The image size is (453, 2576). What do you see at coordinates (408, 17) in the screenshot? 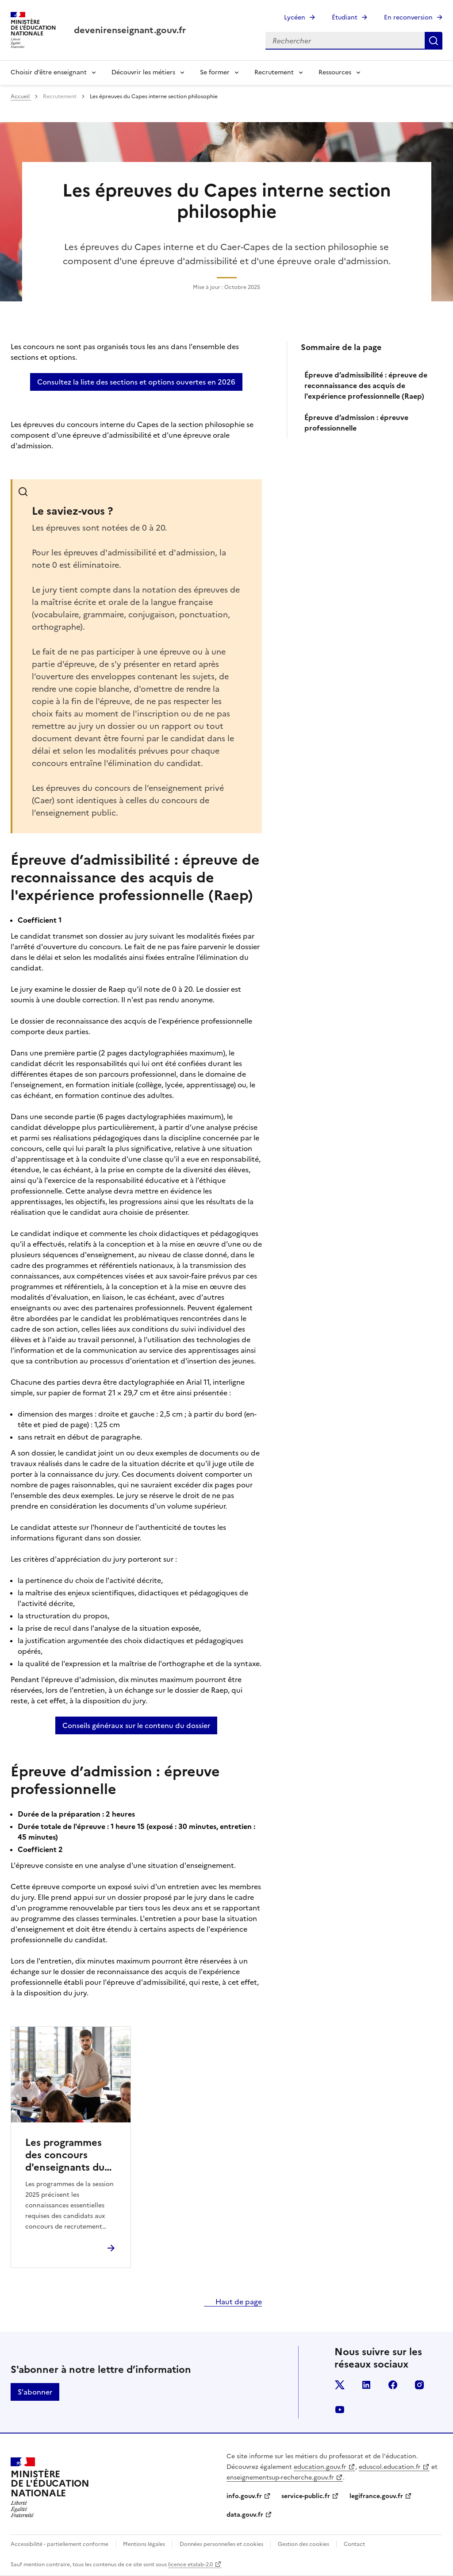
I see `En reconversion` at bounding box center [408, 17].